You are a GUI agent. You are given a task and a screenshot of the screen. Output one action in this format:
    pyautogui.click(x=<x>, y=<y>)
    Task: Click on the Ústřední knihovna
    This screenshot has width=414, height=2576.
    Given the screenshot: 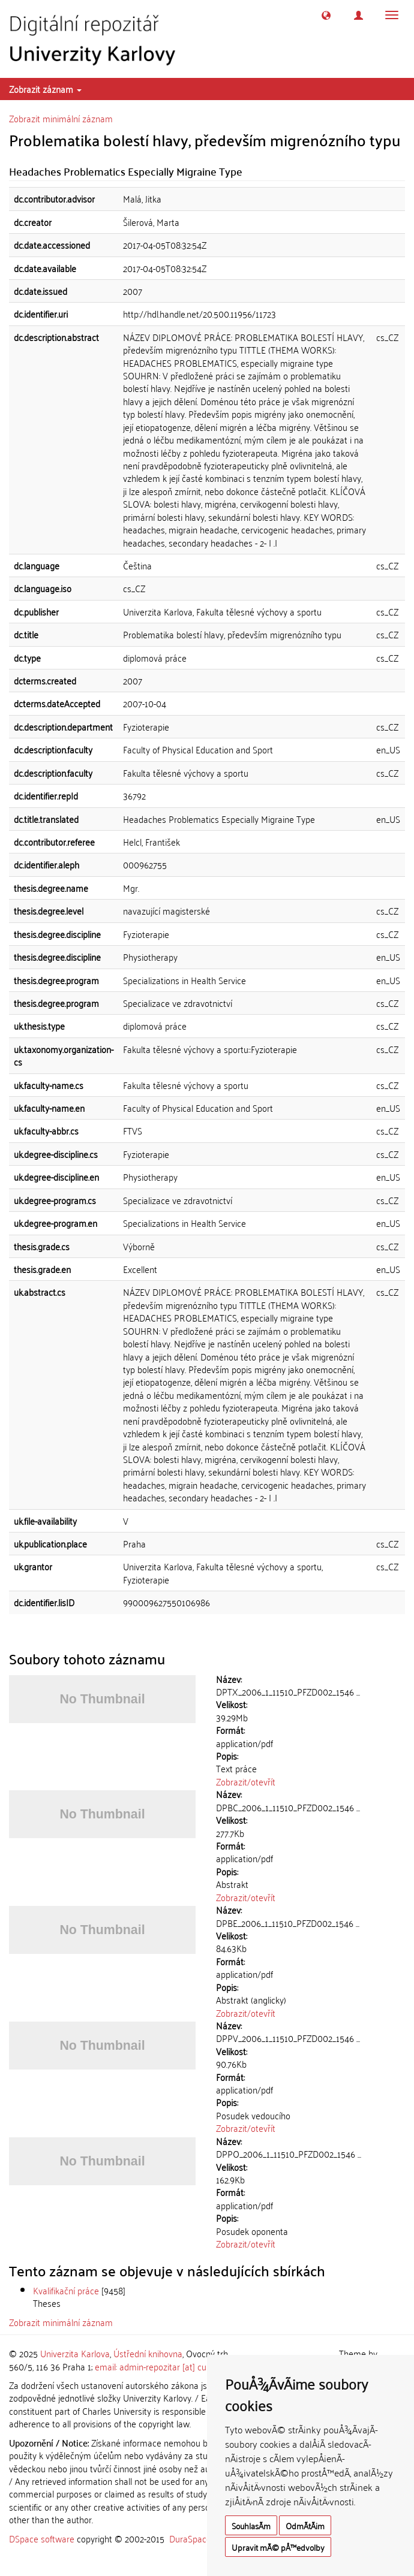 What is the action you would take?
    pyautogui.click(x=147, y=2353)
    